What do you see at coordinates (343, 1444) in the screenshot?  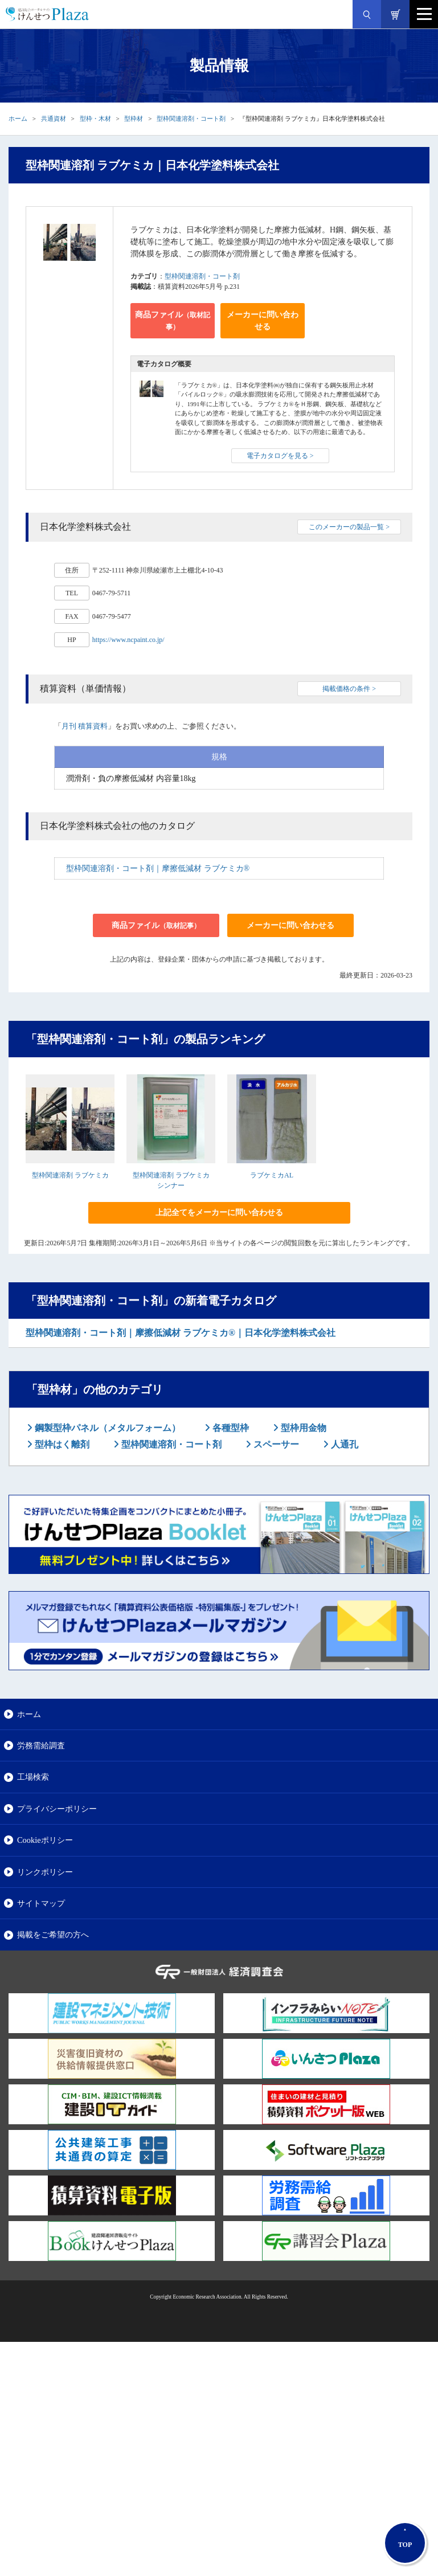 I see `人通孔` at bounding box center [343, 1444].